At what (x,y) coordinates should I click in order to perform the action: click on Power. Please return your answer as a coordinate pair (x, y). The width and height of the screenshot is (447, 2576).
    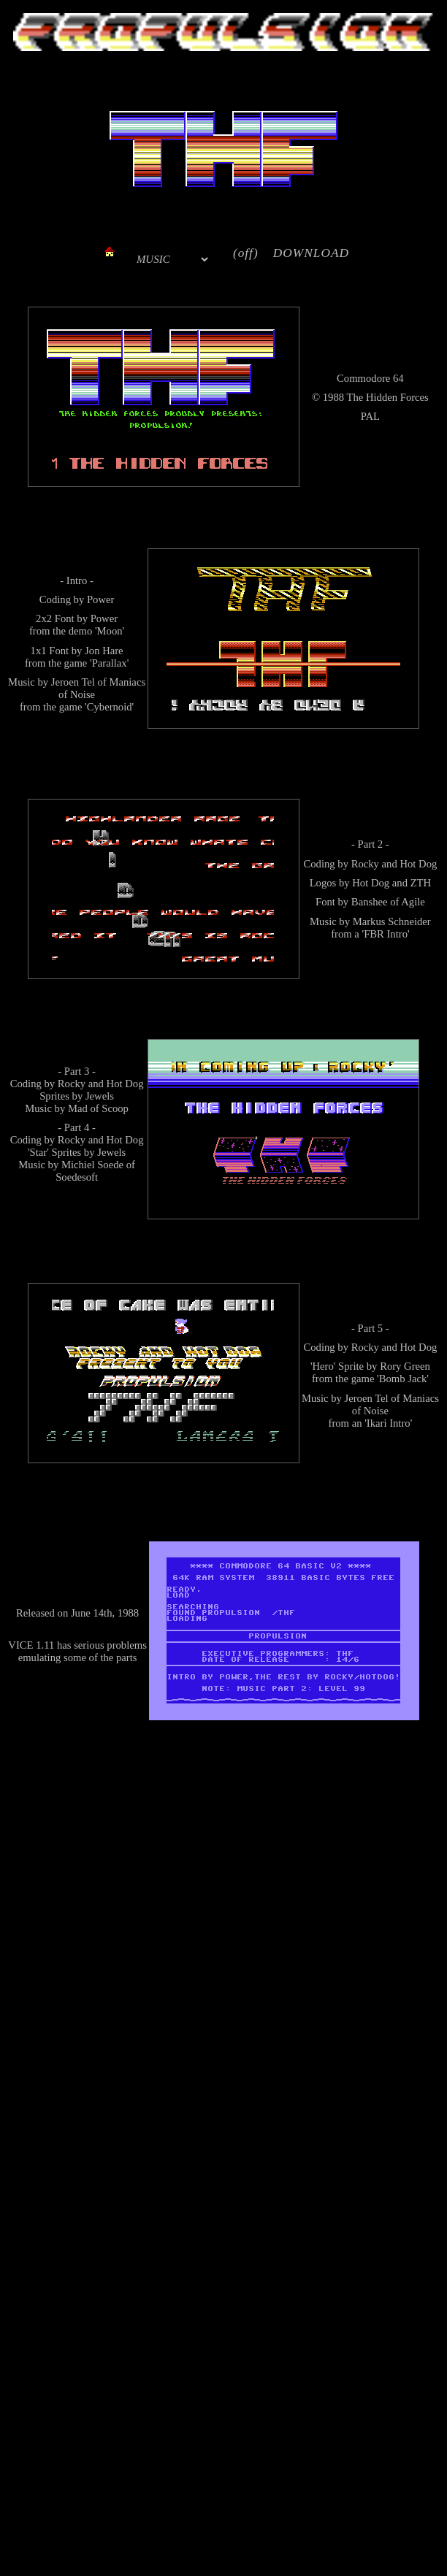
    Looking at the image, I should click on (100, 599).